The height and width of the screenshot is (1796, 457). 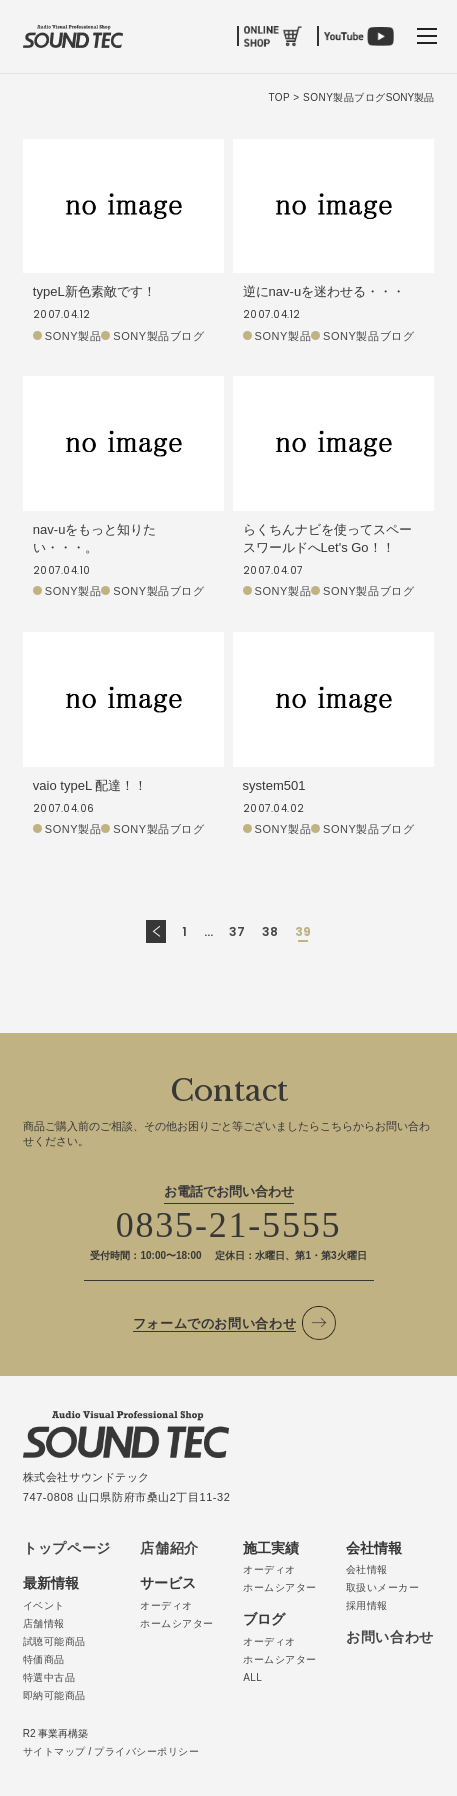 What do you see at coordinates (169, 1548) in the screenshot?
I see `店舗紹介` at bounding box center [169, 1548].